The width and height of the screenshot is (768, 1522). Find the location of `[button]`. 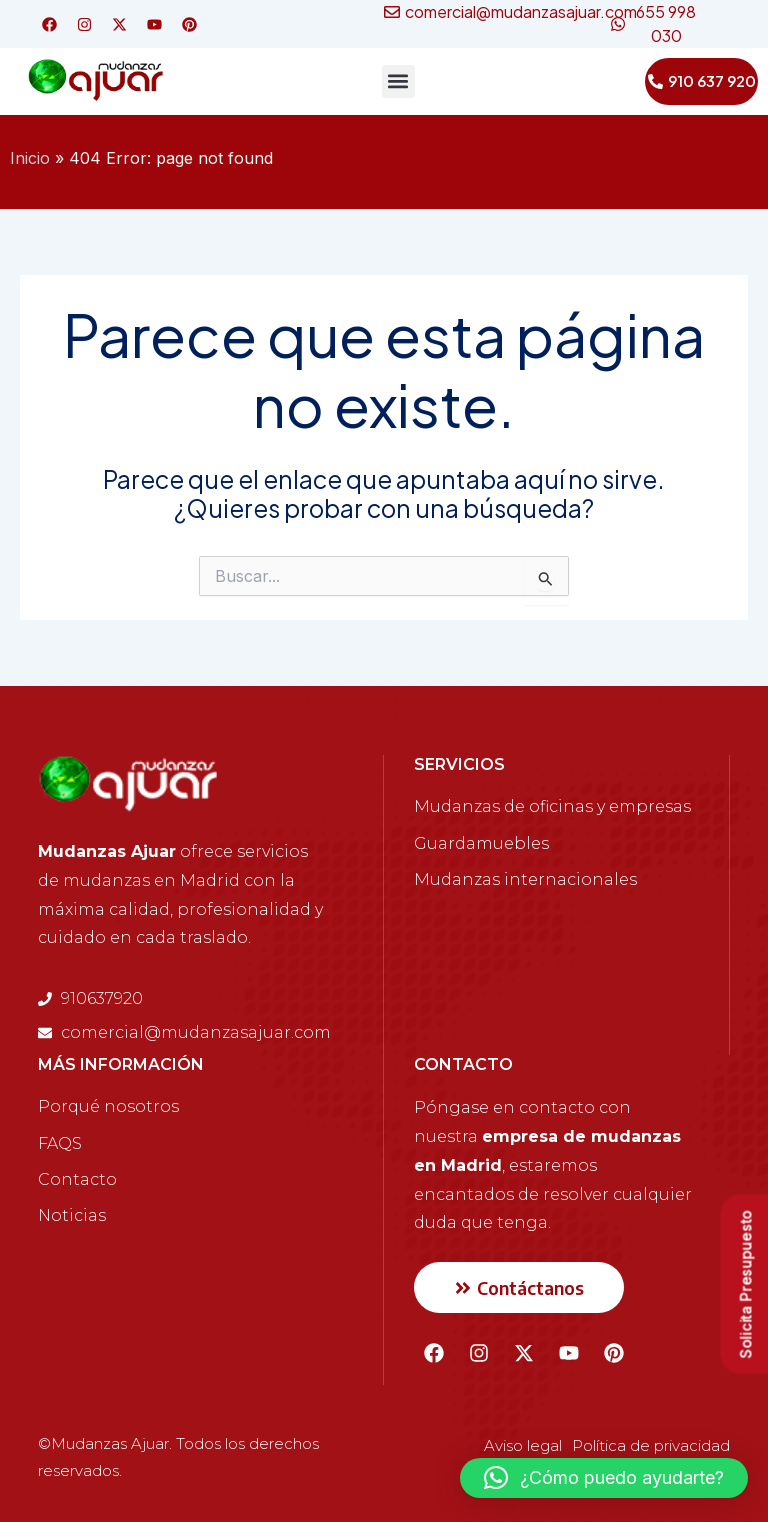

[button] is located at coordinates (398, 81).